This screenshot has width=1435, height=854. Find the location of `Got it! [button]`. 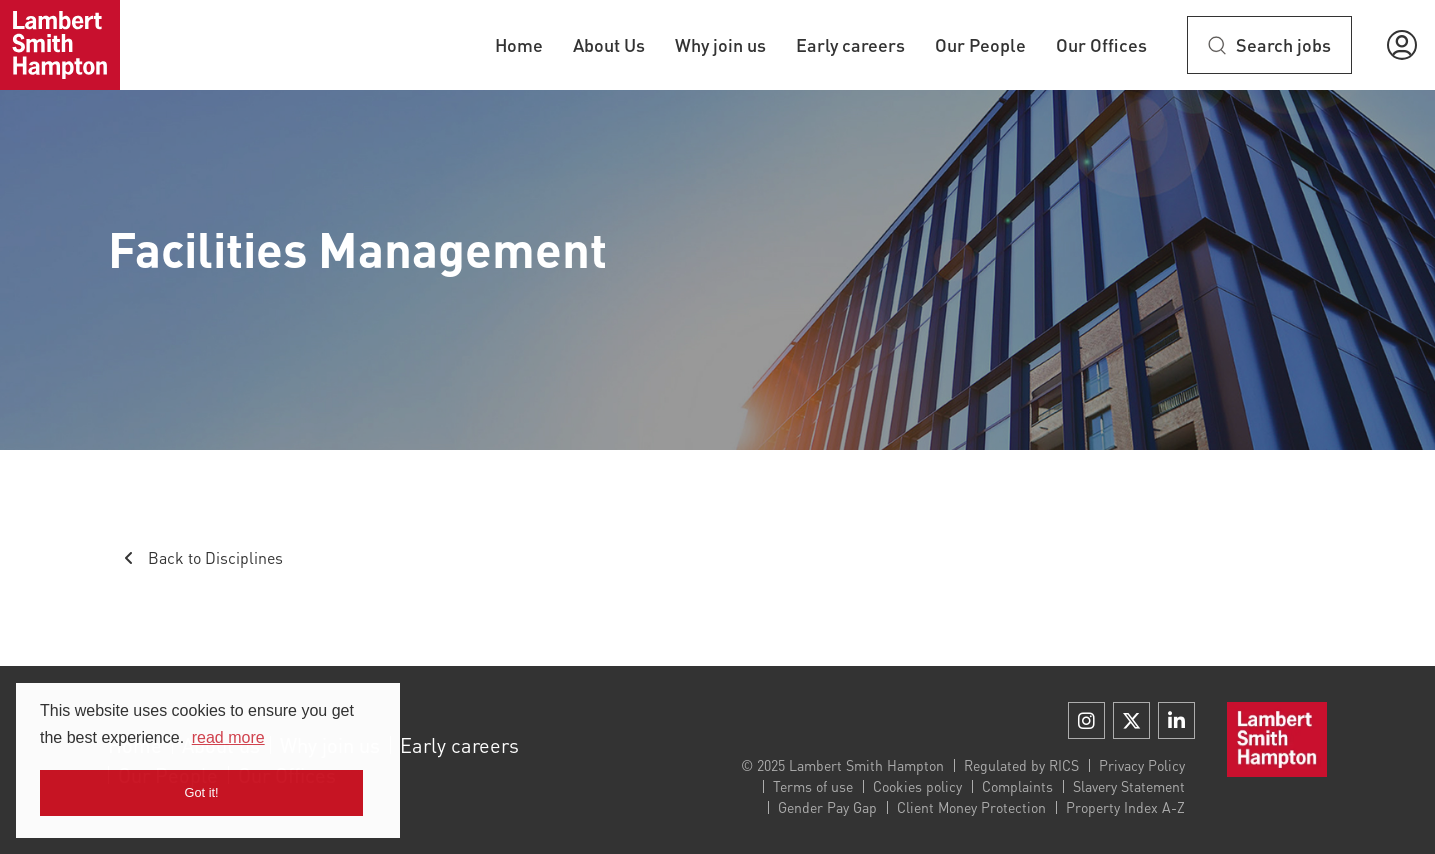

Got it! [button] is located at coordinates (202, 792).